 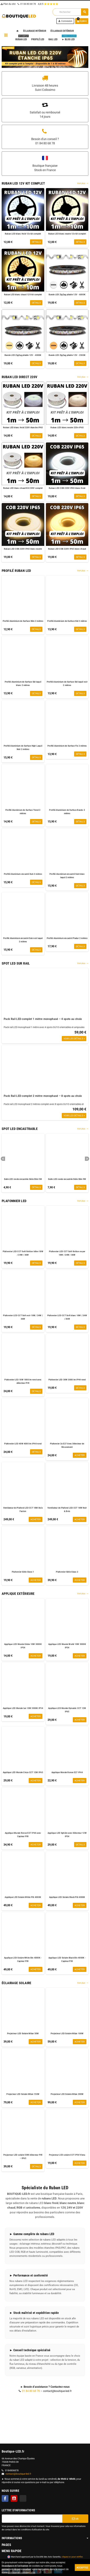 What do you see at coordinates (67, 812) in the screenshot?
I see `Profilé Aluminium de Surface Rando 2 mètres` at bounding box center [67, 812].